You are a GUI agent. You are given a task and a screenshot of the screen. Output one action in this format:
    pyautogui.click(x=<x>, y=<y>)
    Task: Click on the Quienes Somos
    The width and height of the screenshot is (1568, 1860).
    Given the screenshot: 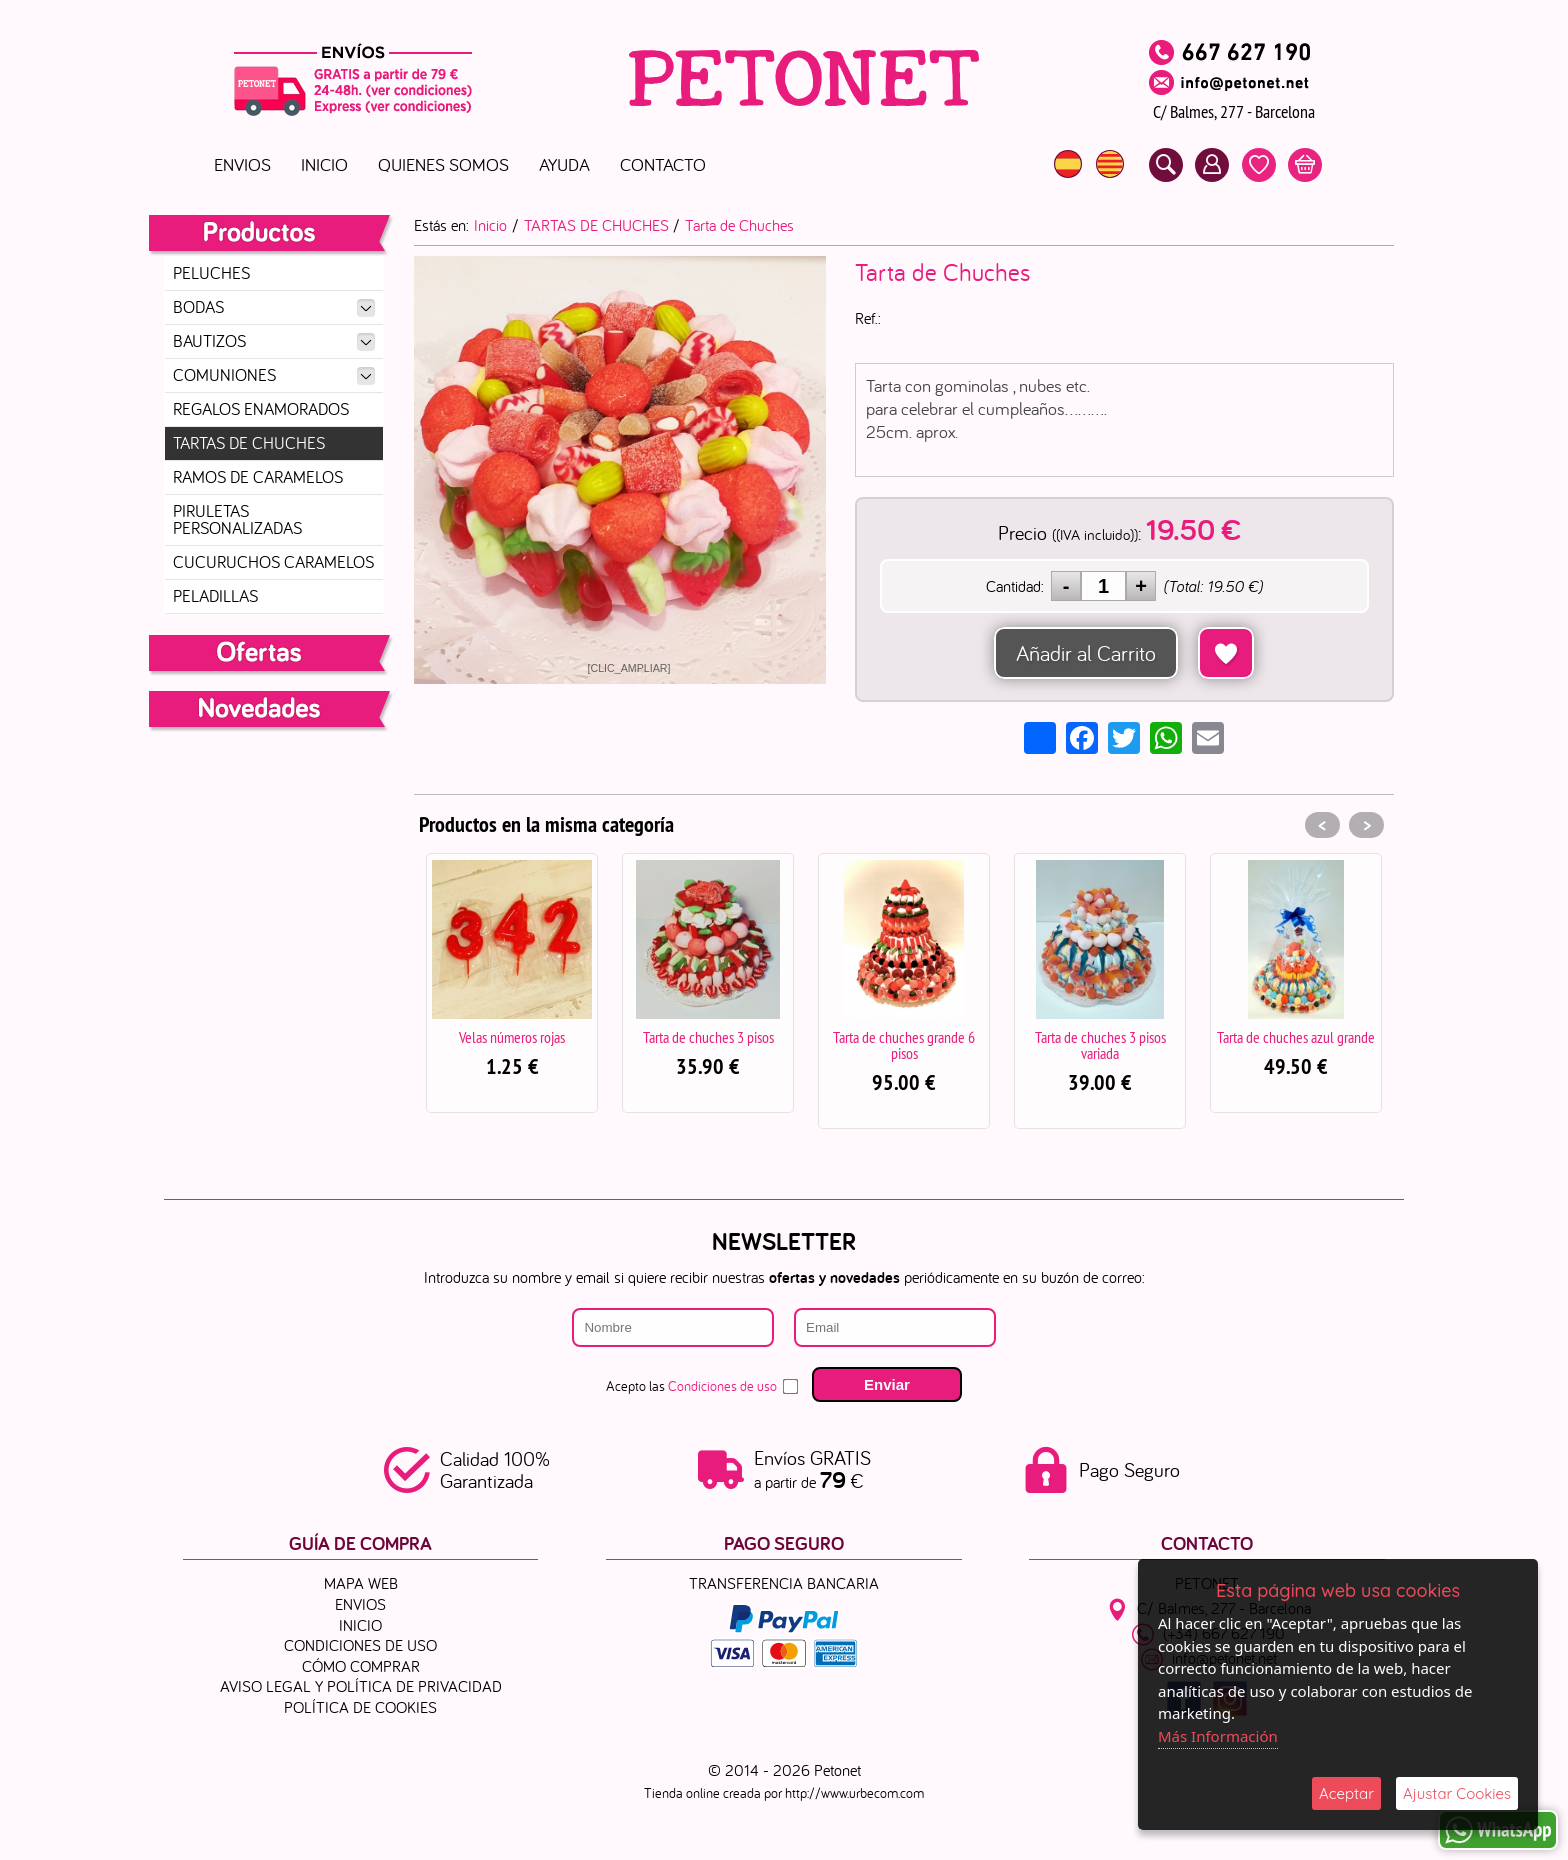 What is the action you would take?
    pyautogui.click(x=443, y=164)
    